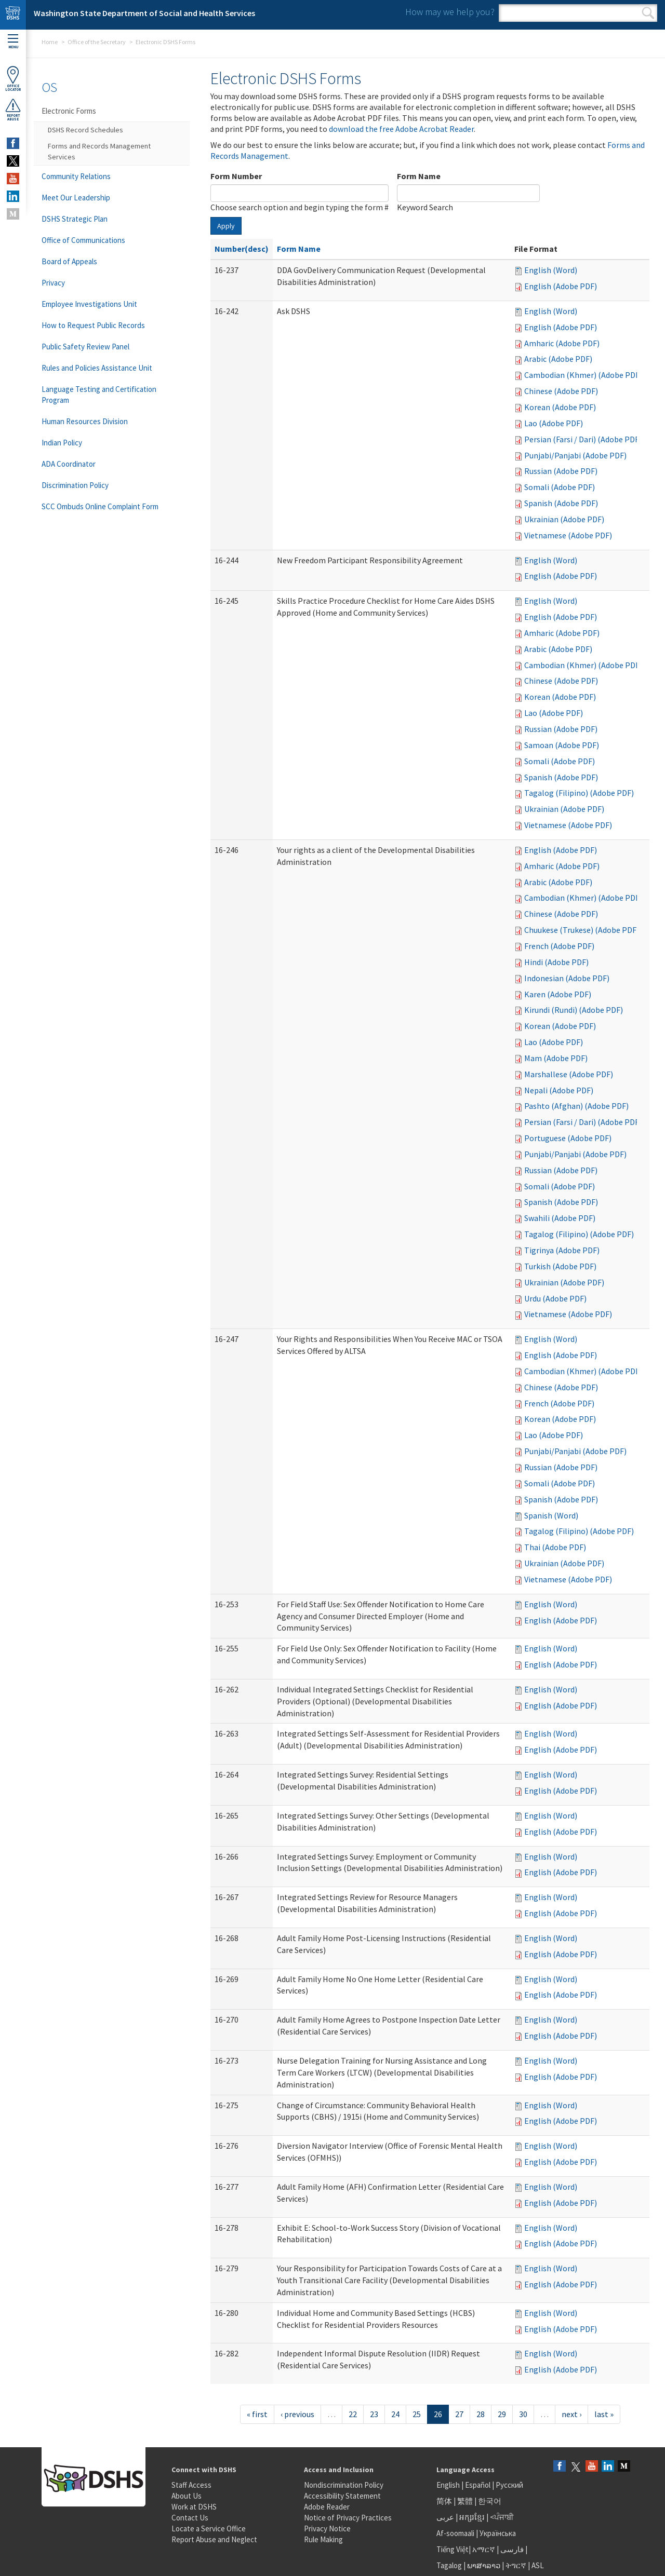 This screenshot has width=665, height=2576. I want to click on Notice of Privacy Practices, so click(348, 2518).